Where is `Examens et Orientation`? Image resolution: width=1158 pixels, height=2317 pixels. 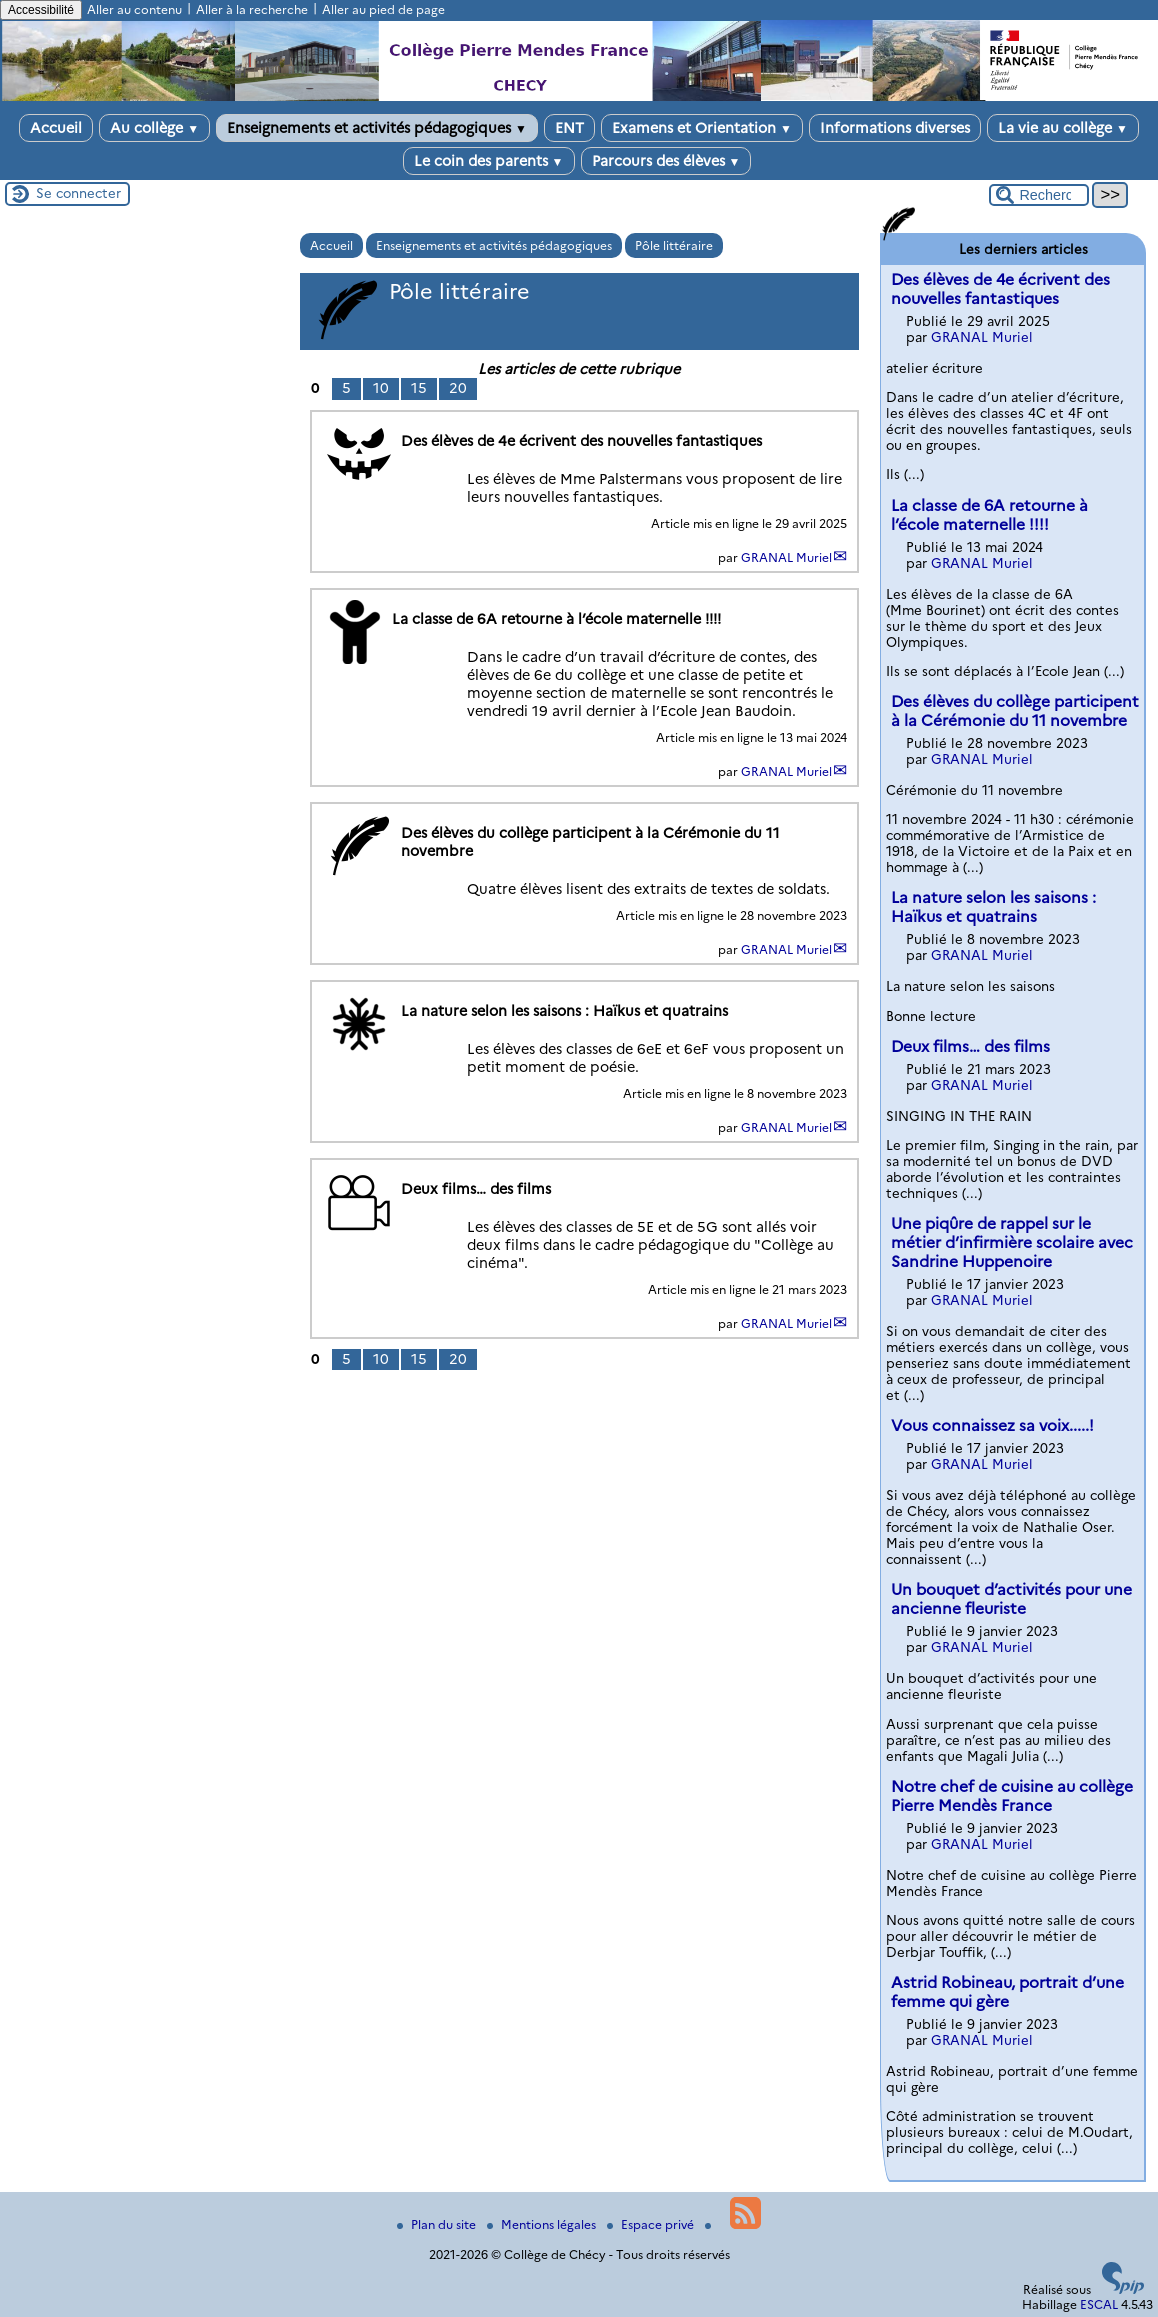
Examens et Orientation is located at coordinates (702, 128).